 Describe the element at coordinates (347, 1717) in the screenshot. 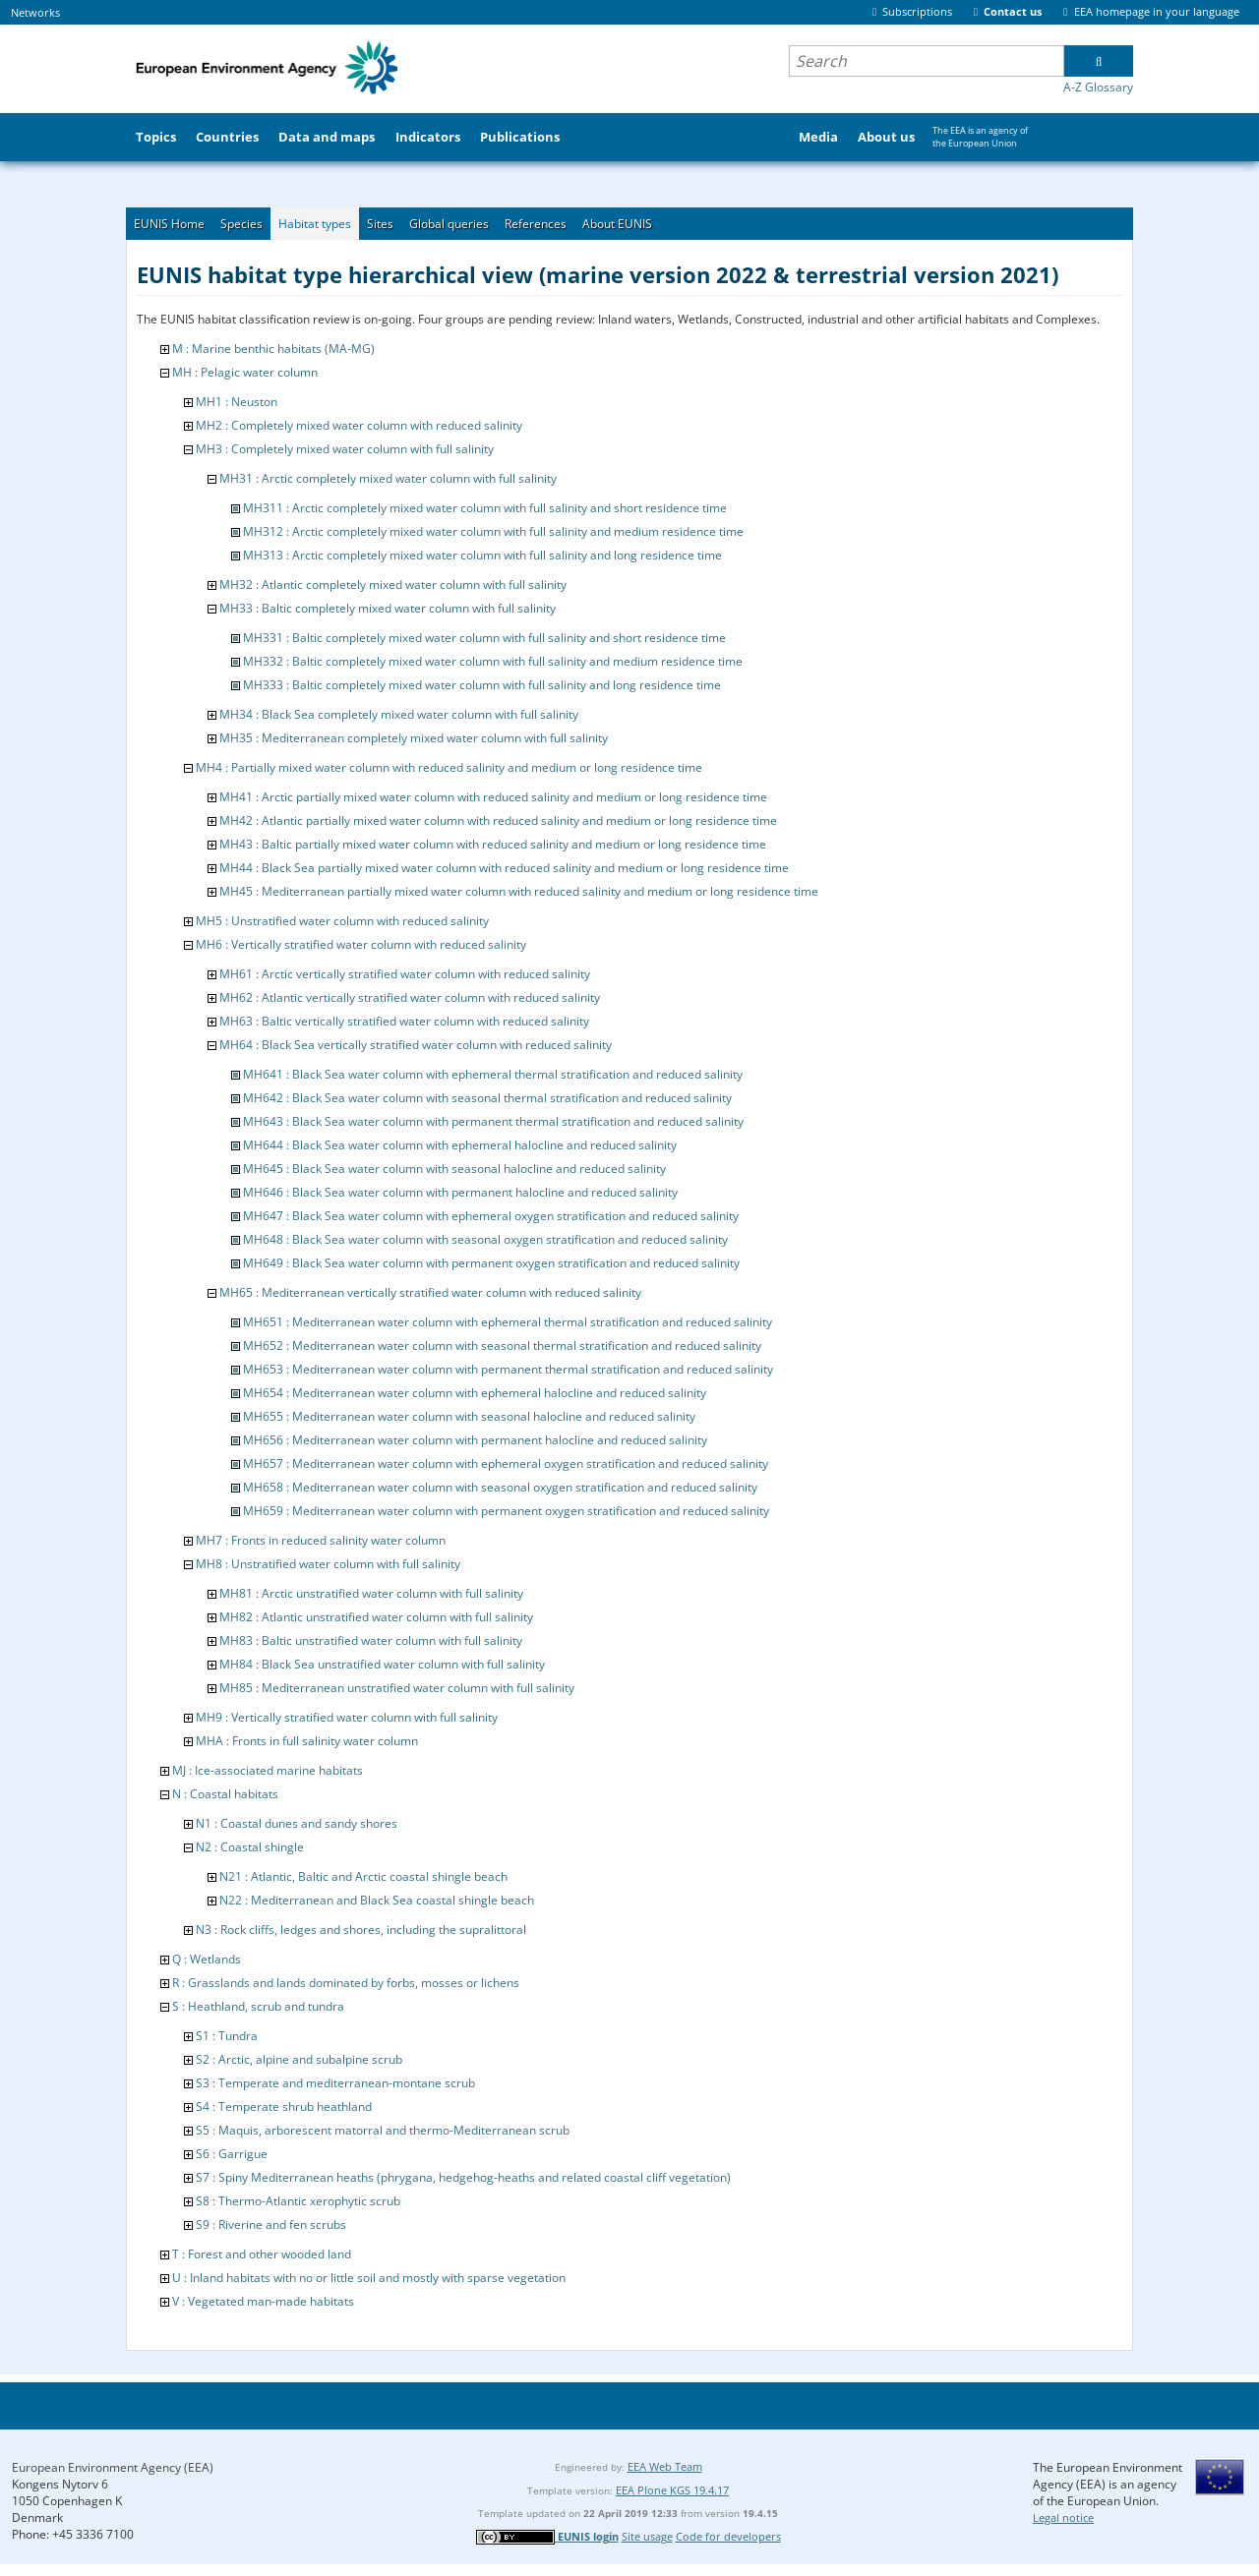

I see `MH9 : Vertically stratified water column with full salinity` at that location.